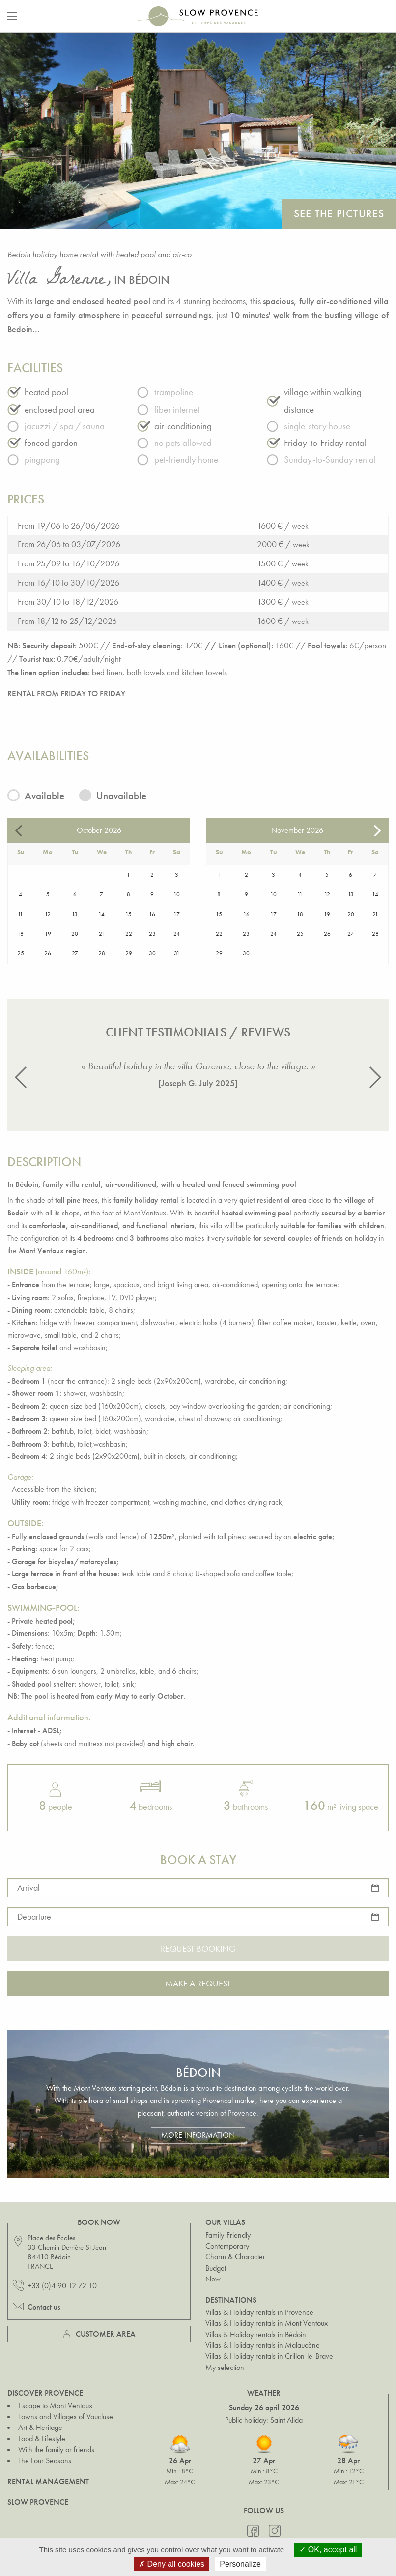  I want to click on My selection, so click(224, 2367).